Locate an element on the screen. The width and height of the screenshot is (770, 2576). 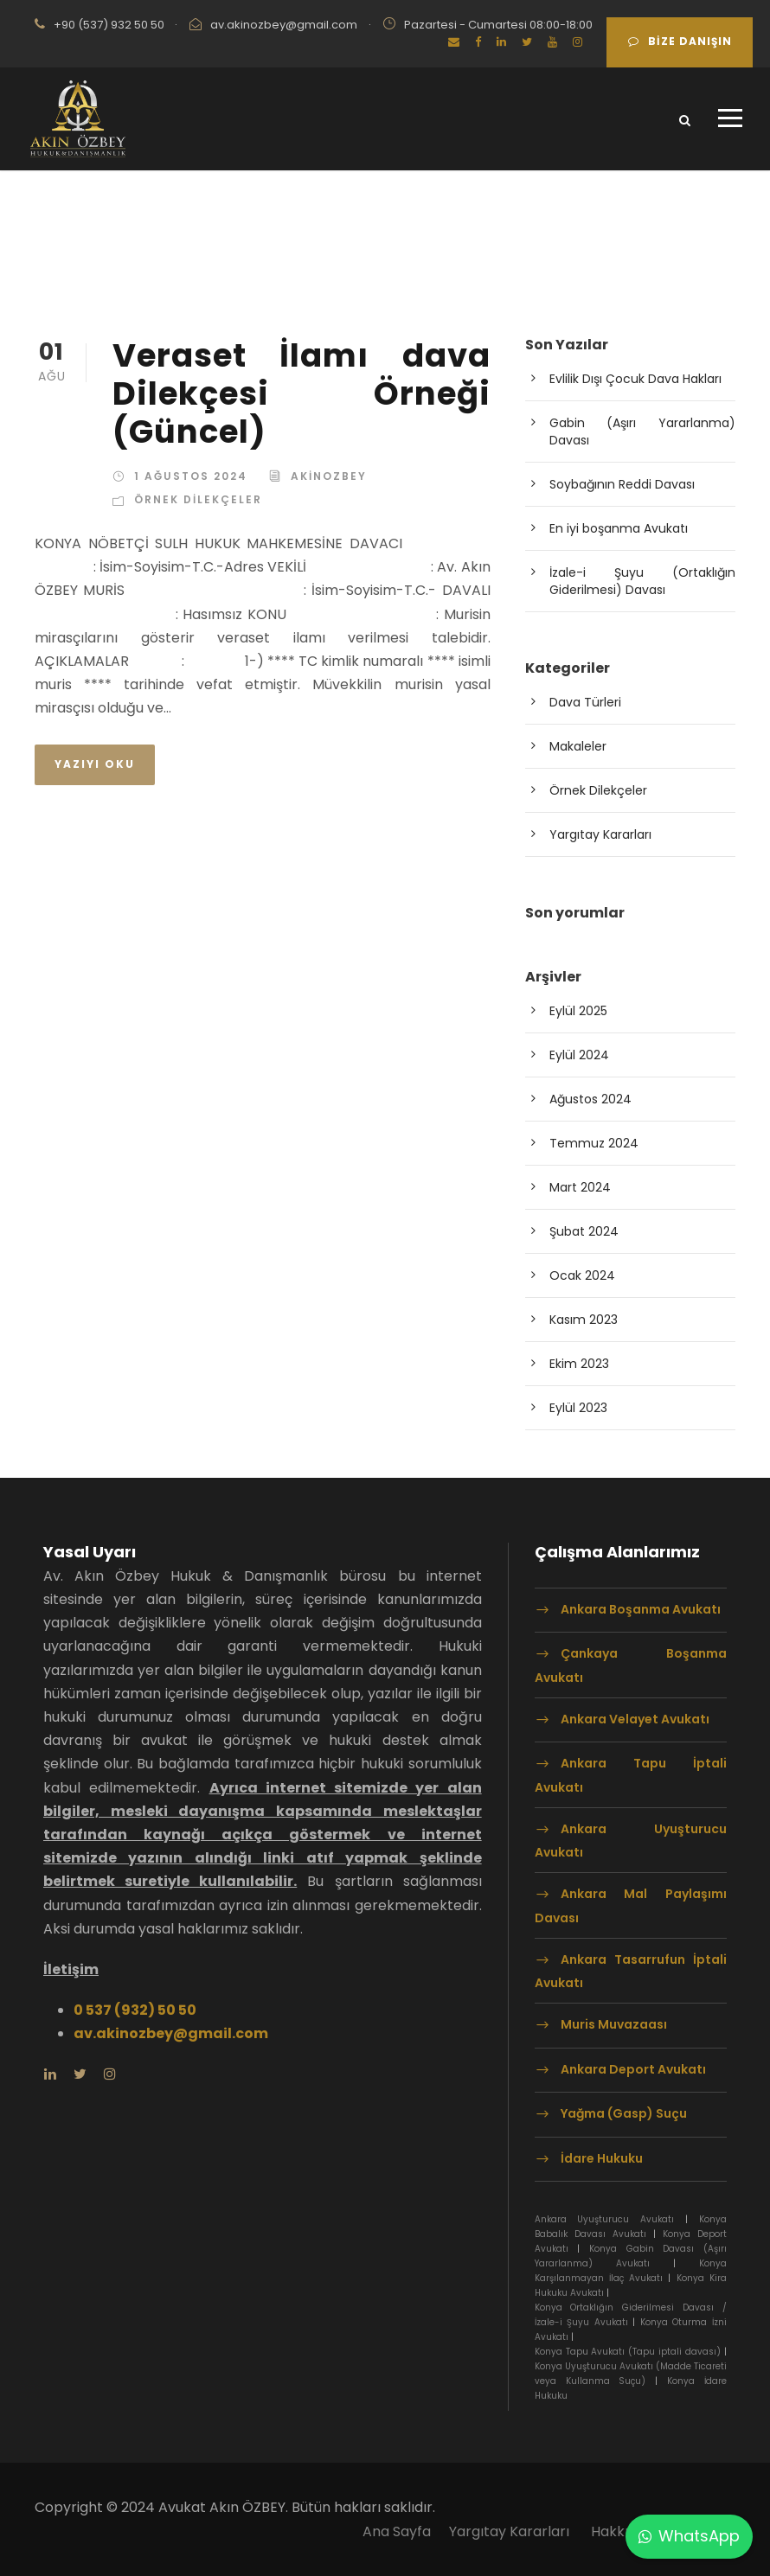
Veraset İlamı dava Dilekçesi Örneği (Güncel) is located at coordinates (301, 394).